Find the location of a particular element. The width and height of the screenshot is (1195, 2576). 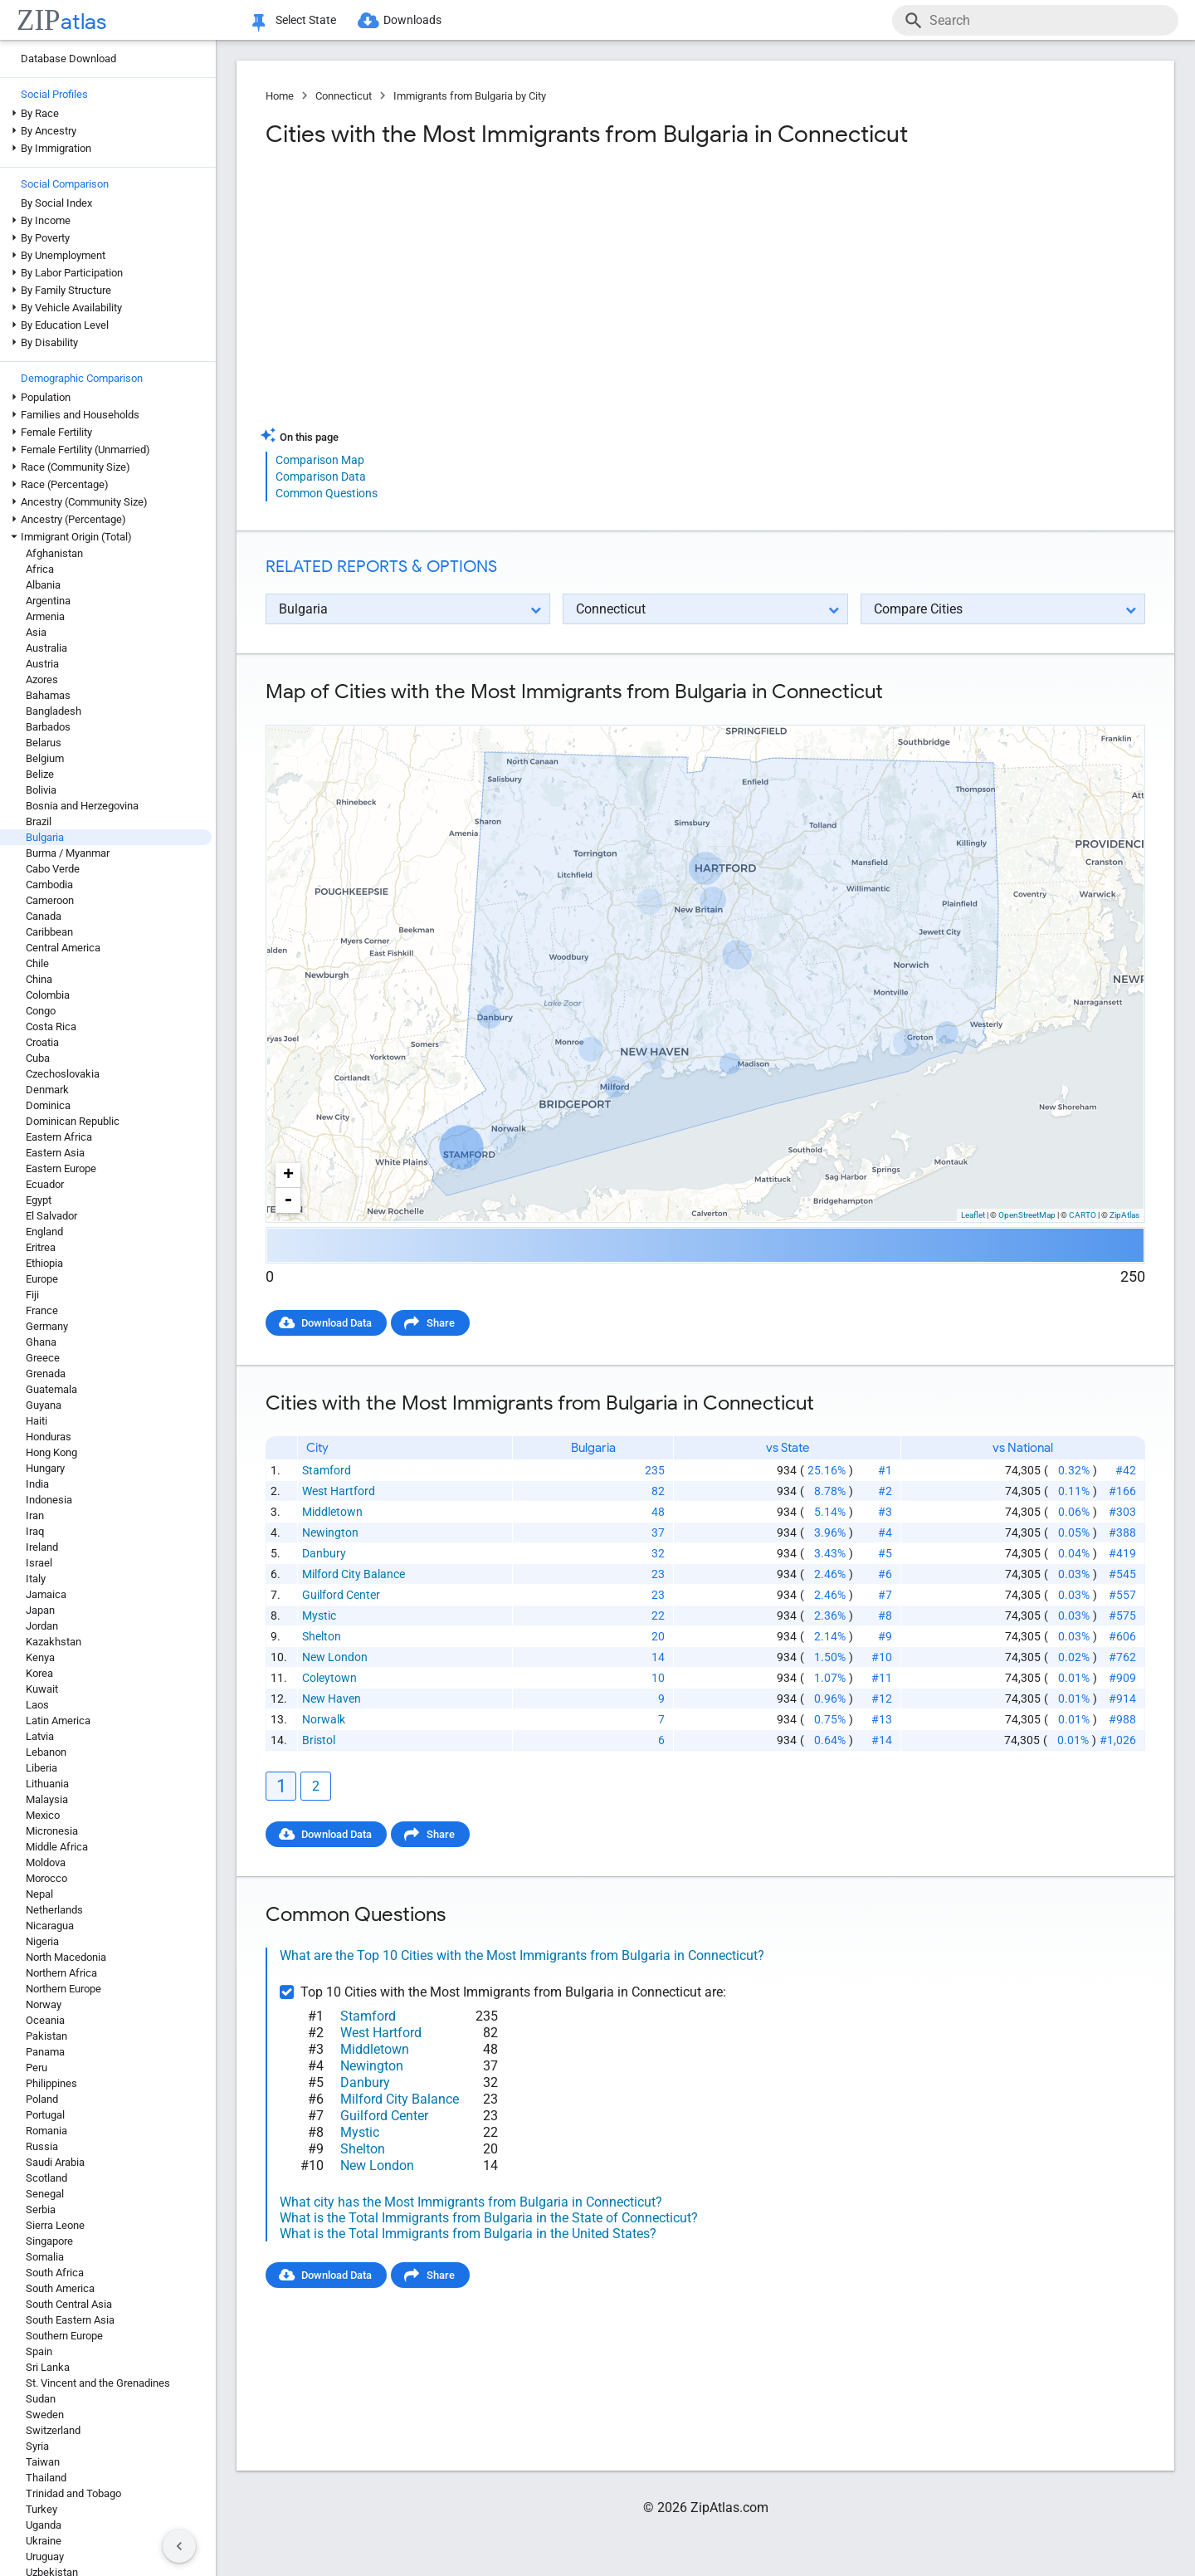

Sierra Leone is located at coordinates (55, 2225).